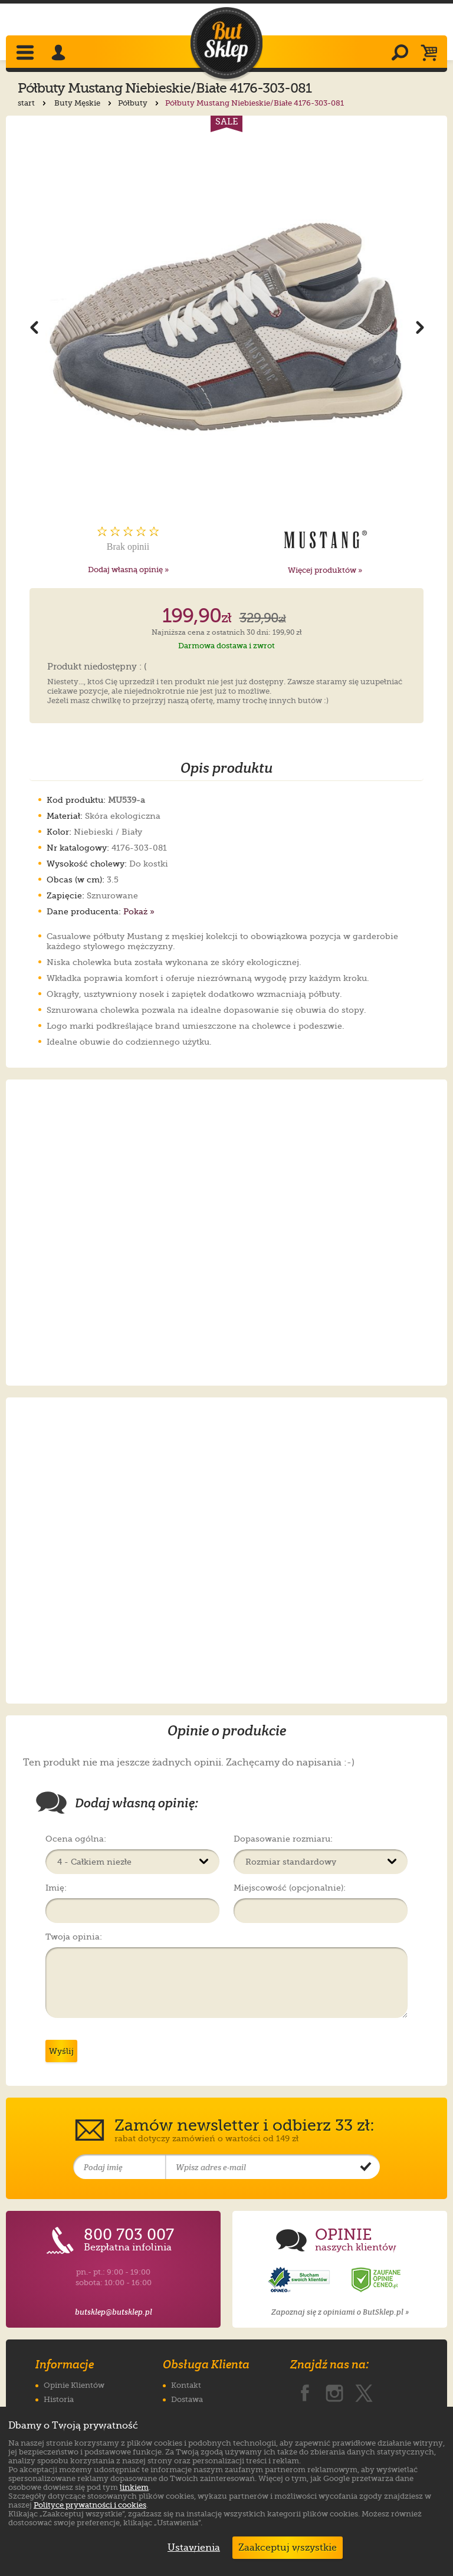 This screenshot has width=453, height=2576. I want to click on linkiem, so click(134, 2487).